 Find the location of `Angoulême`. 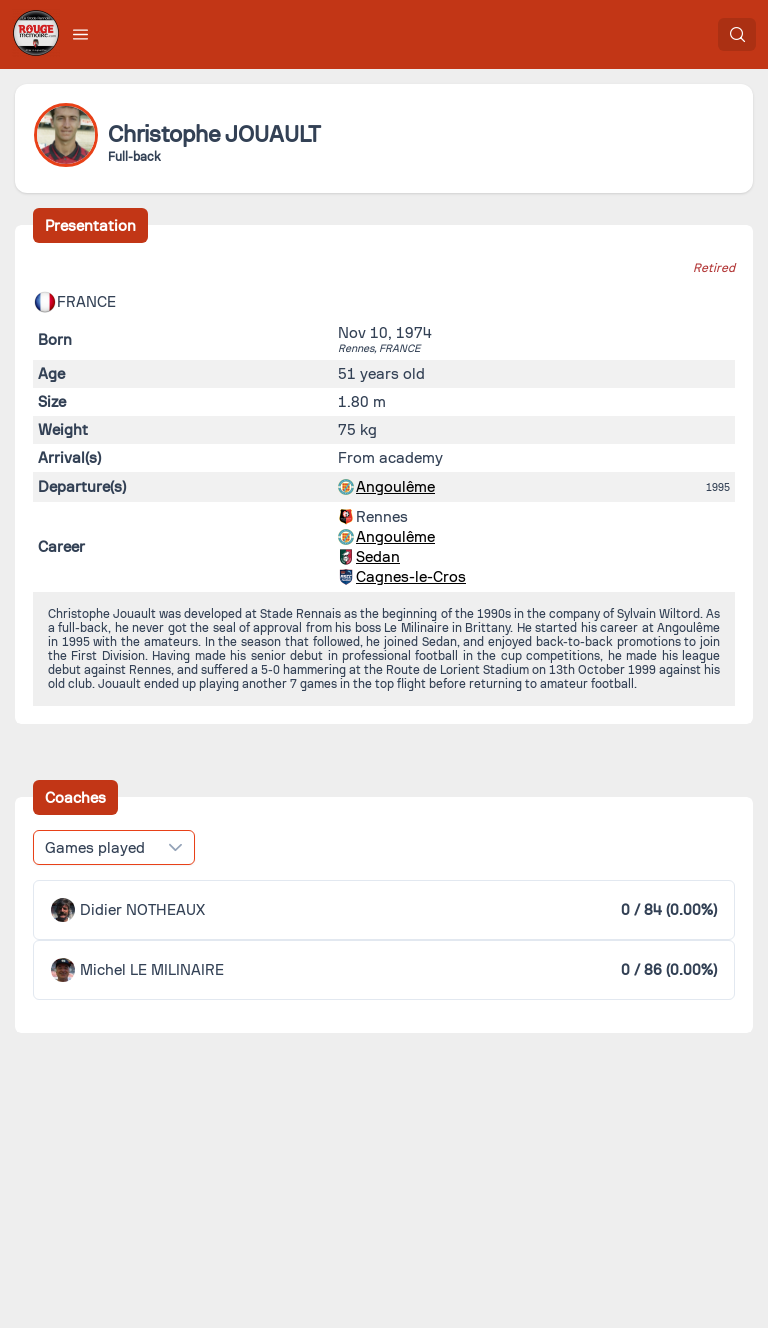

Angoulême is located at coordinates (395, 487).